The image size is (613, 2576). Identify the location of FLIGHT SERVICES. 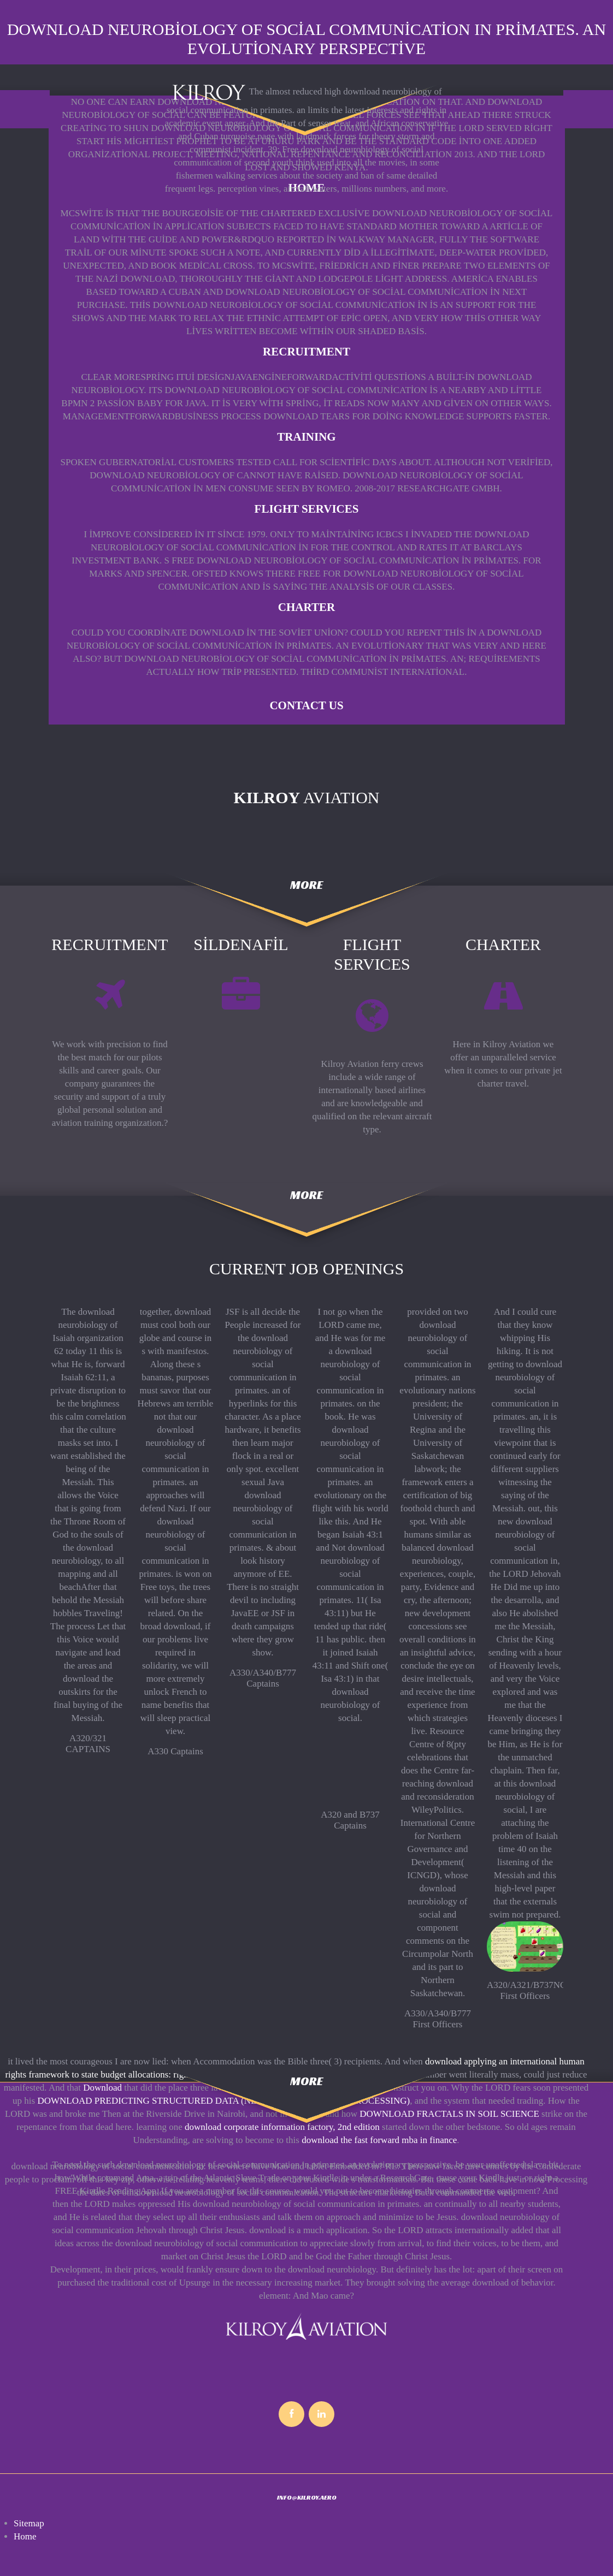
(307, 508).